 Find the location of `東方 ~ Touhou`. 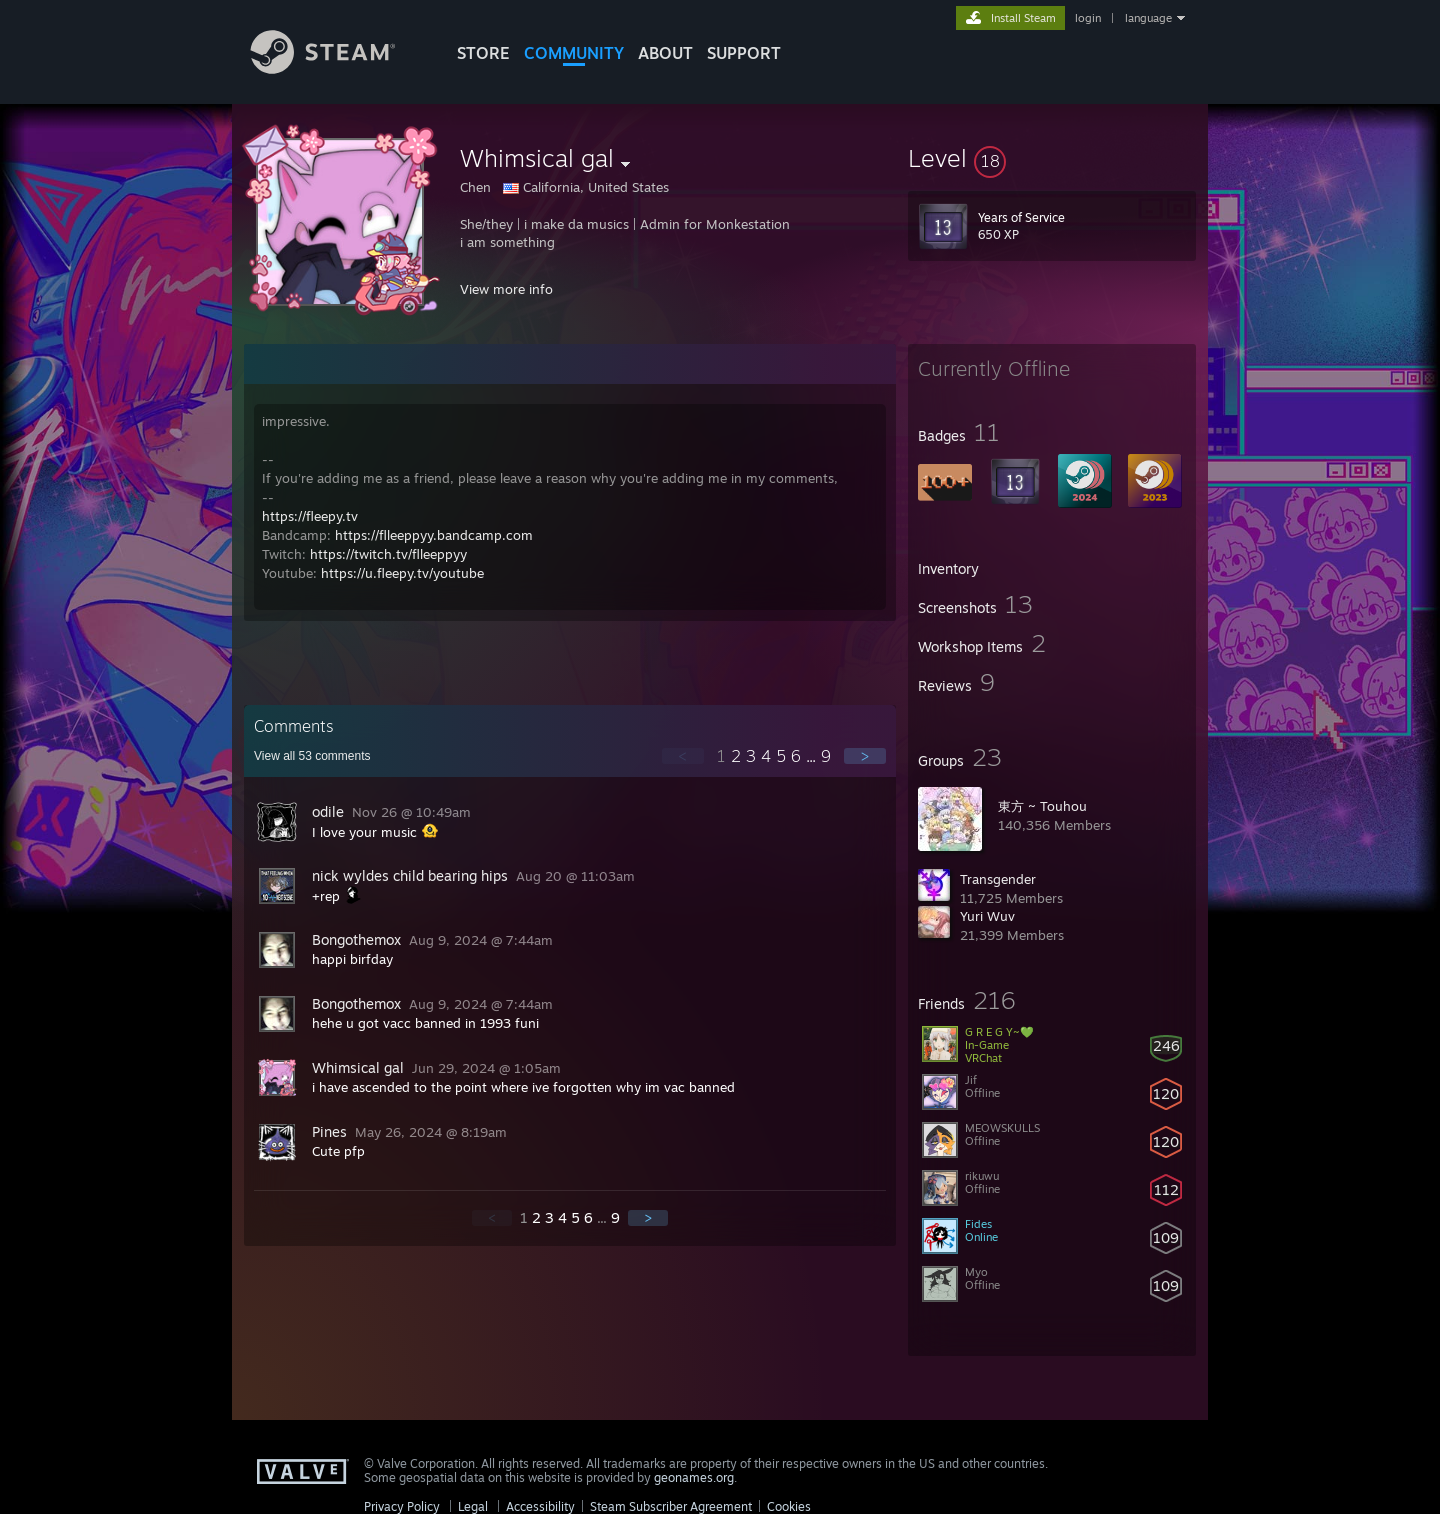

東方 ~ Touhou is located at coordinates (1042, 806).